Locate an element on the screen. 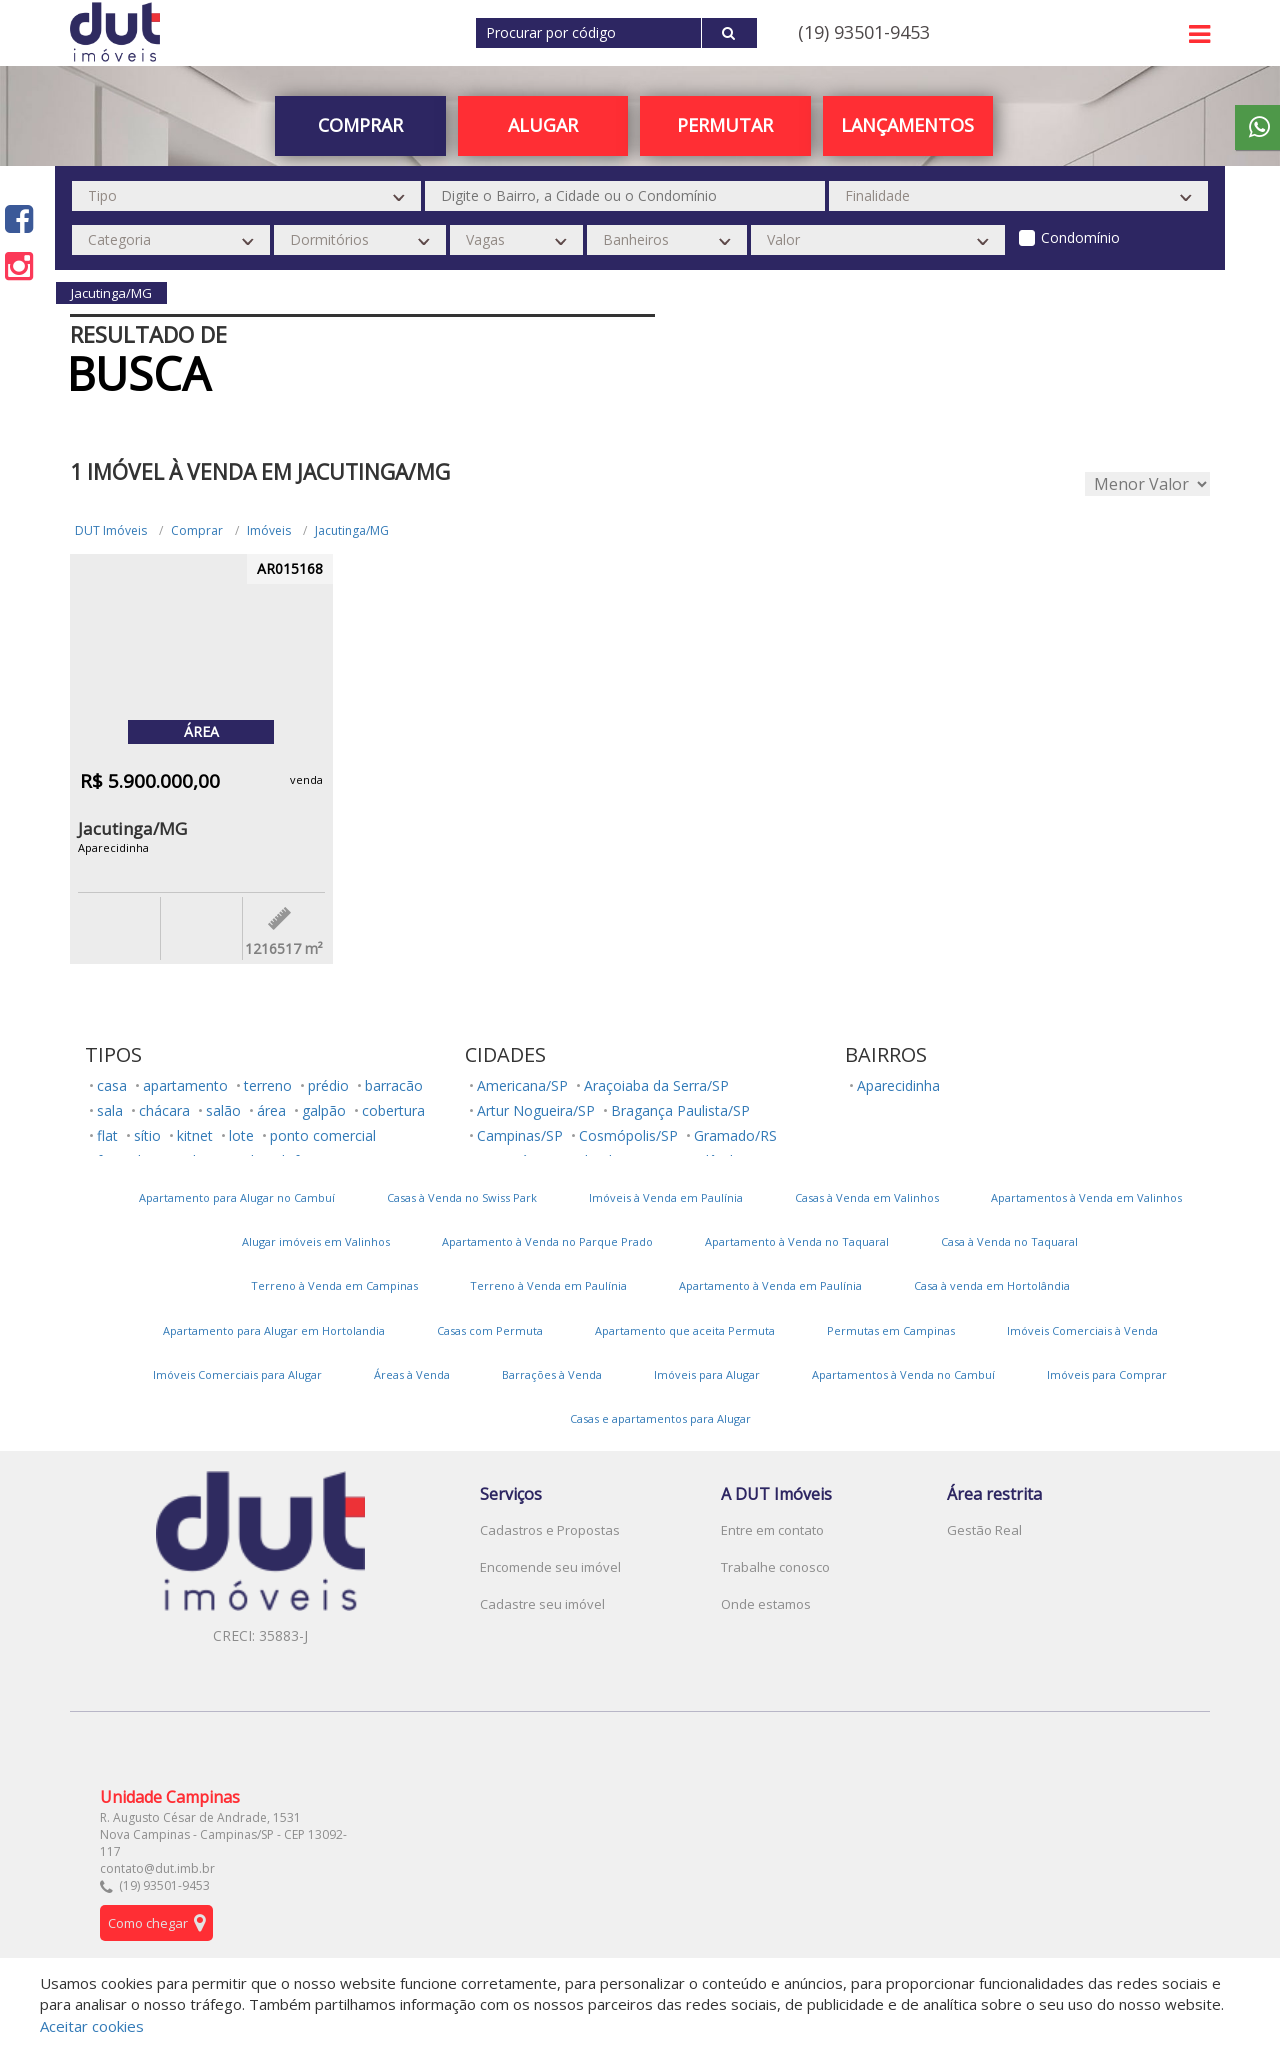 The image size is (1280, 2052). Encomende seu imóvel is located at coordinates (550, 1567).